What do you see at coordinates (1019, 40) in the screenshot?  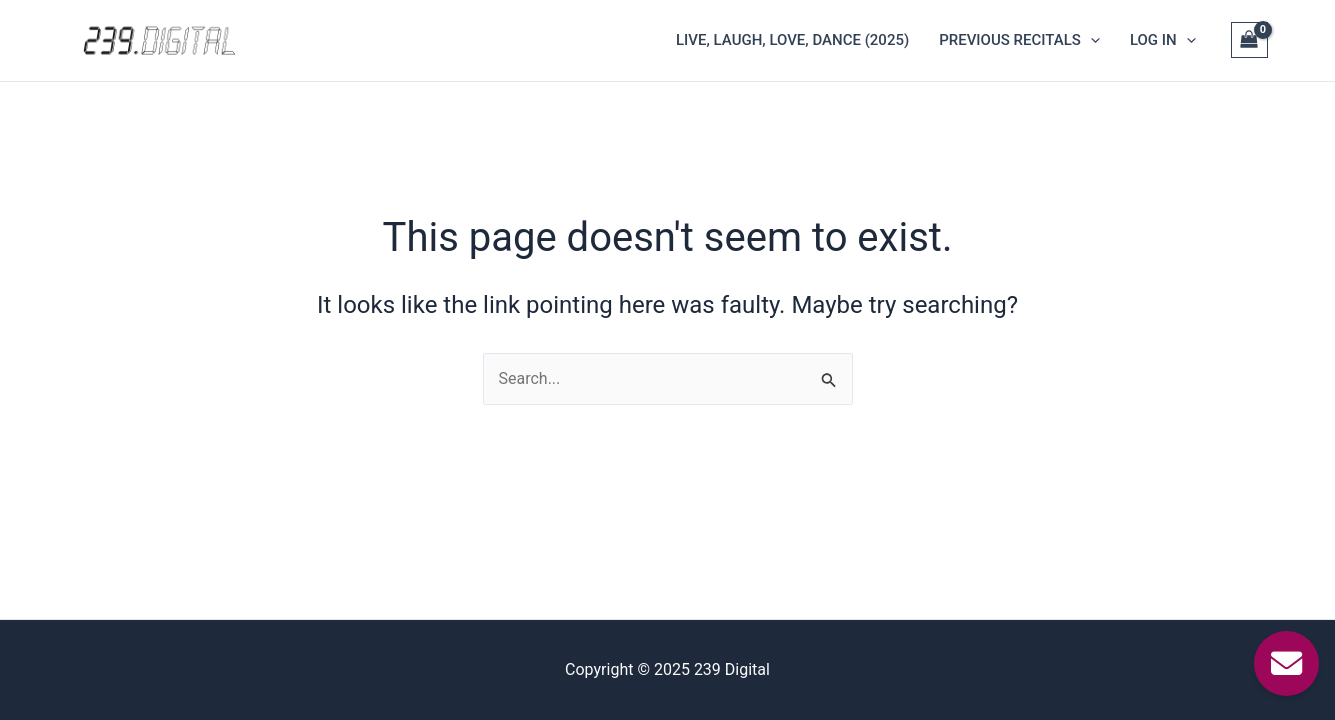 I see `Previous Recitals` at bounding box center [1019, 40].